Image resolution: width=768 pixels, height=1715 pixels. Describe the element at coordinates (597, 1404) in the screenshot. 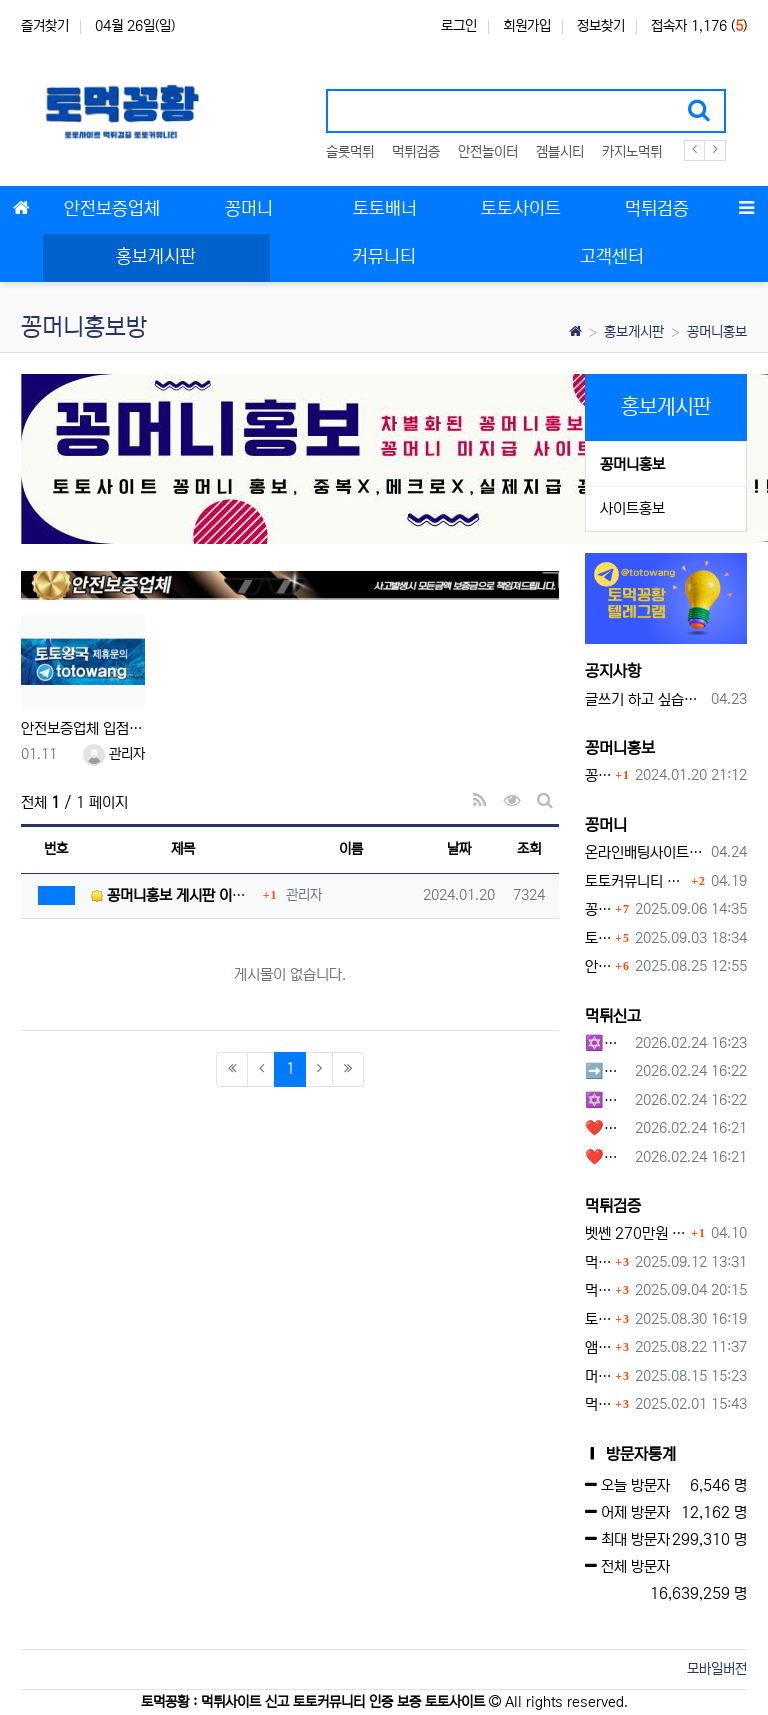

I see `먹튀사이트 놀이터 play-19.com 원금먹튀` at that location.